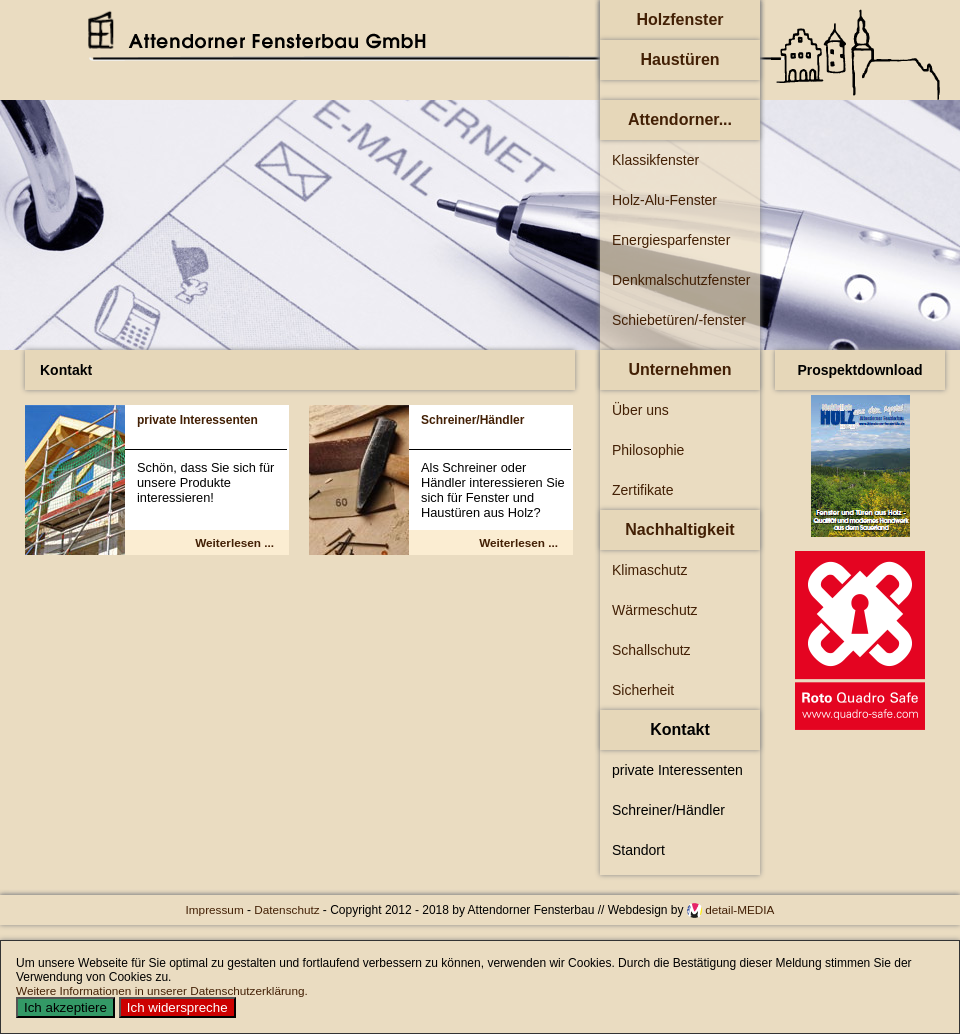 This screenshot has width=960, height=1034. Describe the element at coordinates (197, 420) in the screenshot. I see `private Interessenten` at that location.